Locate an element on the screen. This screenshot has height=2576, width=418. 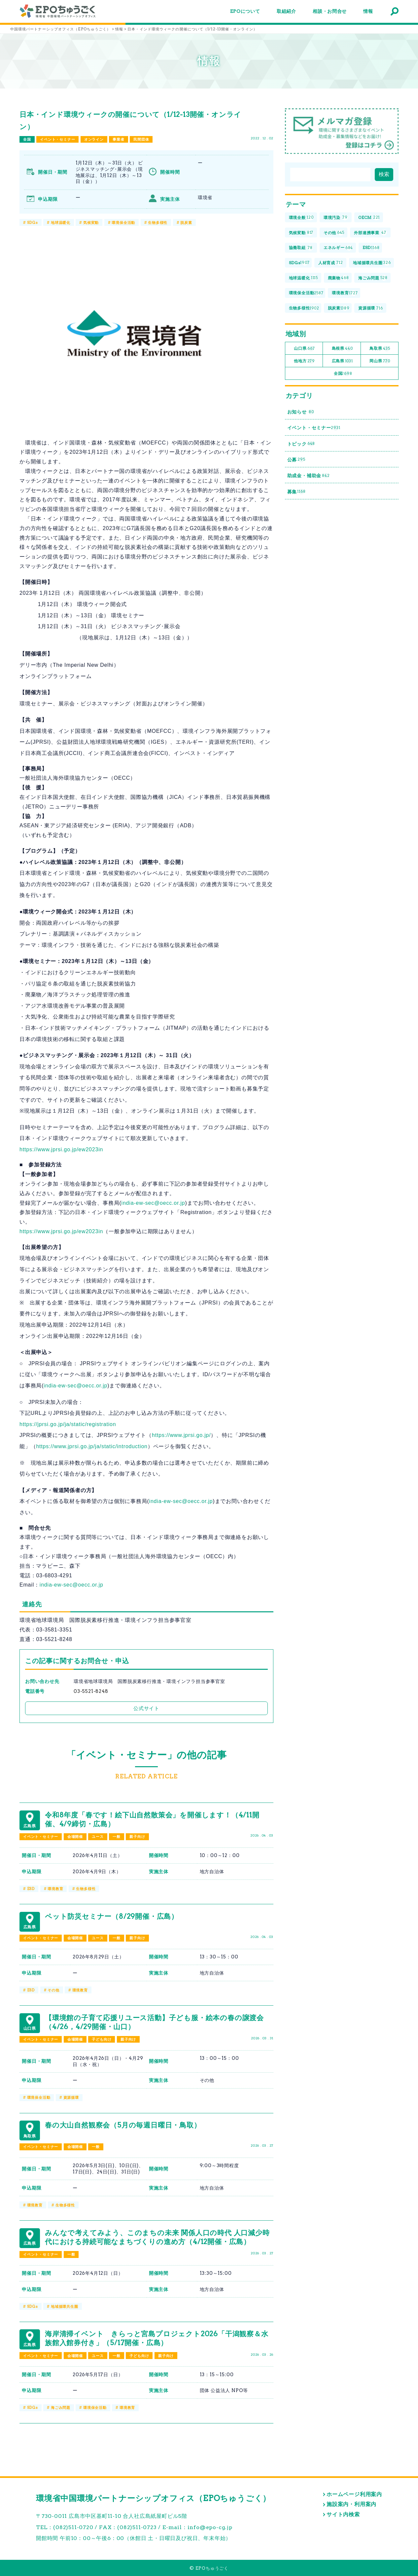
ESD is located at coordinates (31, 1888).